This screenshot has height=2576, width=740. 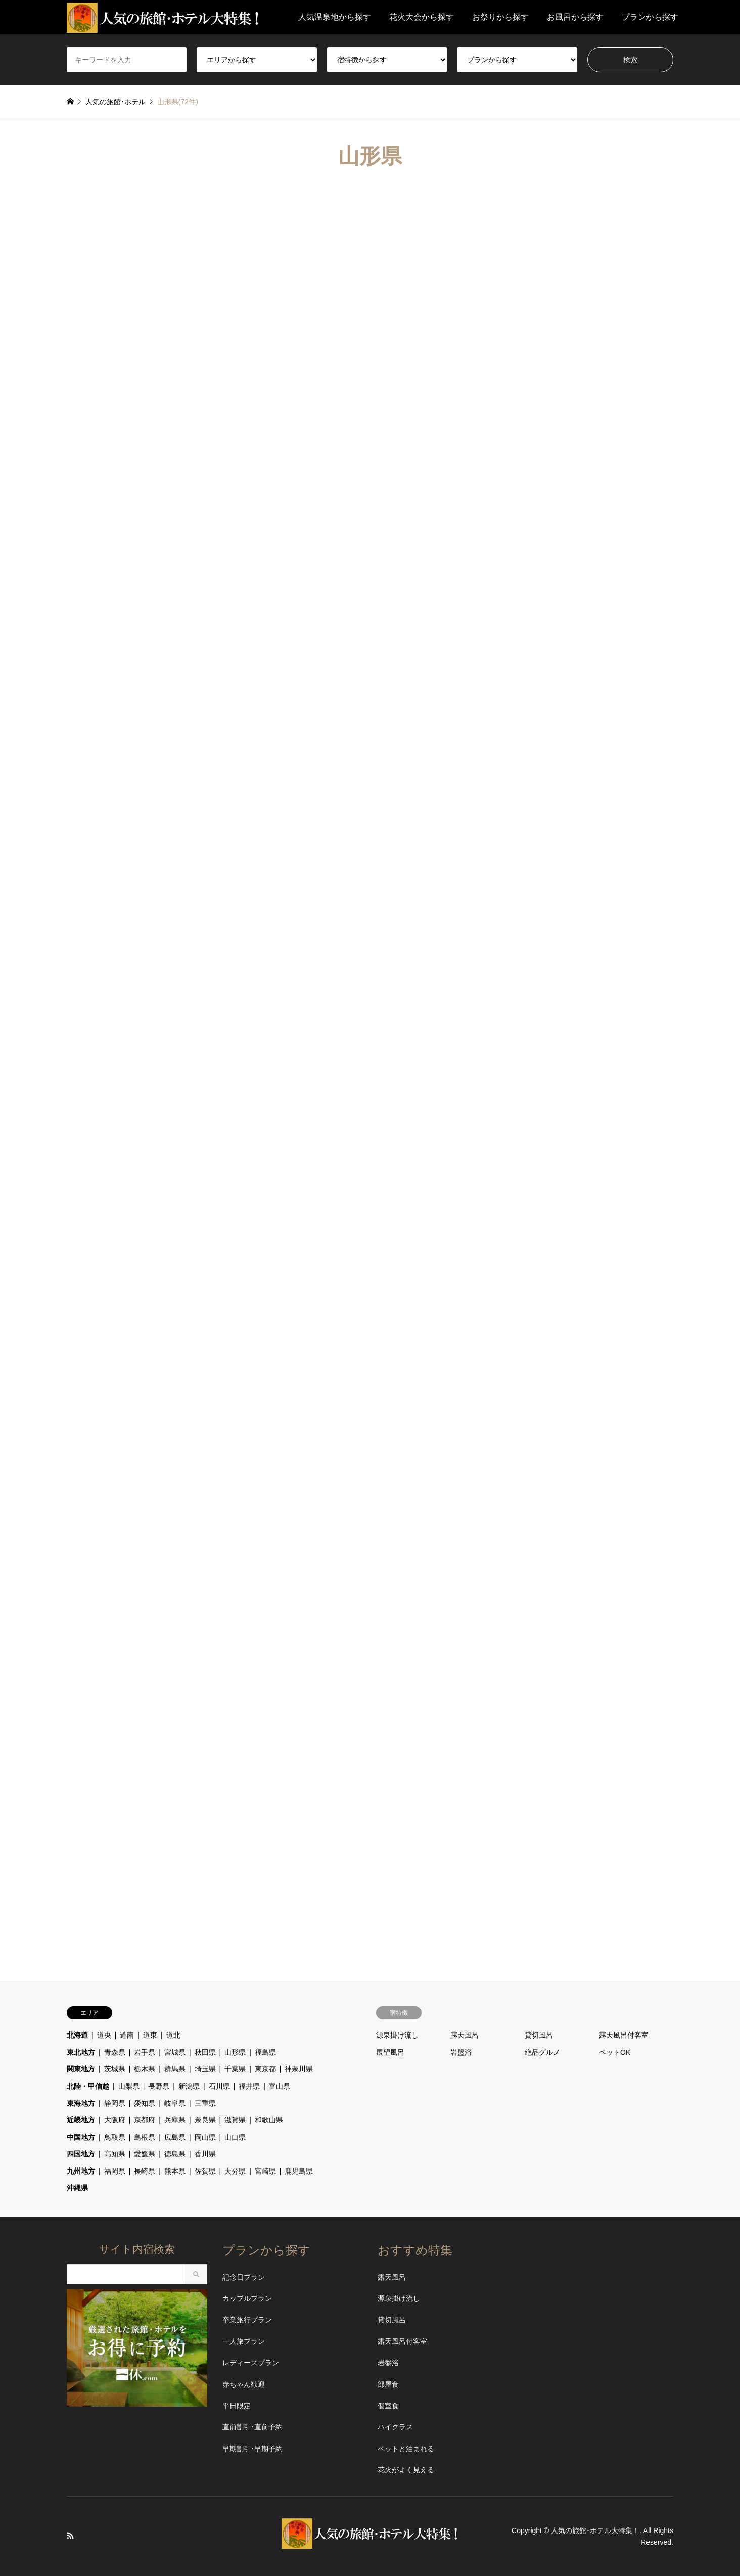 I want to click on お風呂から探す, so click(x=575, y=17).